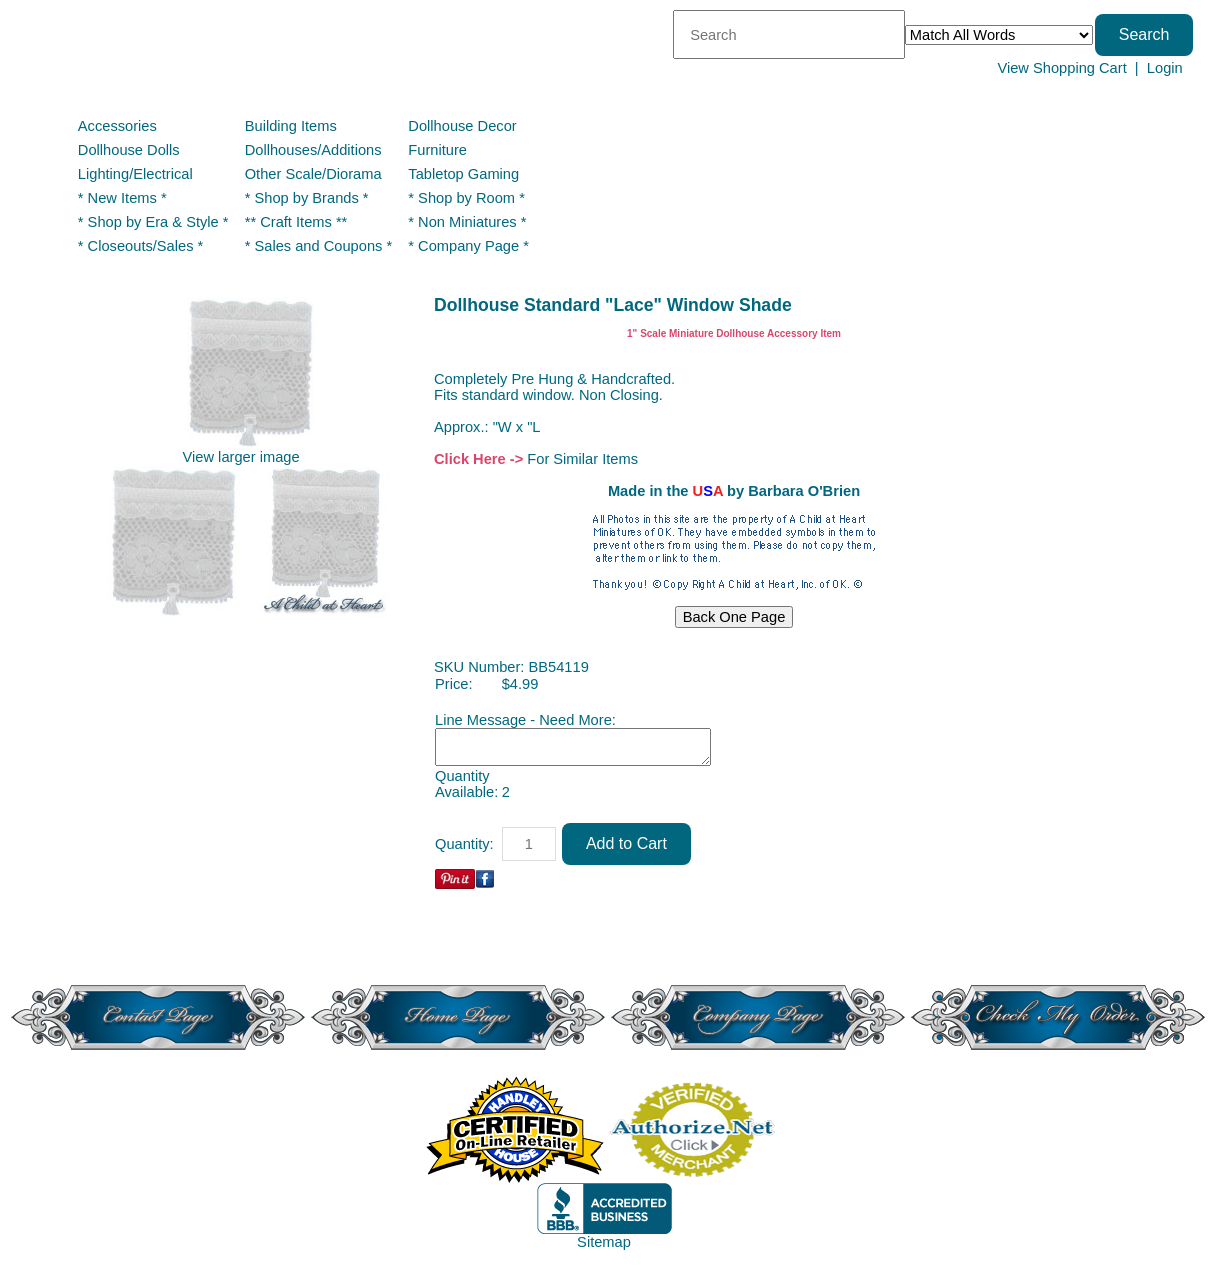 The image size is (1208, 1274). Describe the element at coordinates (140, 246) in the screenshot. I see `* Closeouts/Sales *` at that location.